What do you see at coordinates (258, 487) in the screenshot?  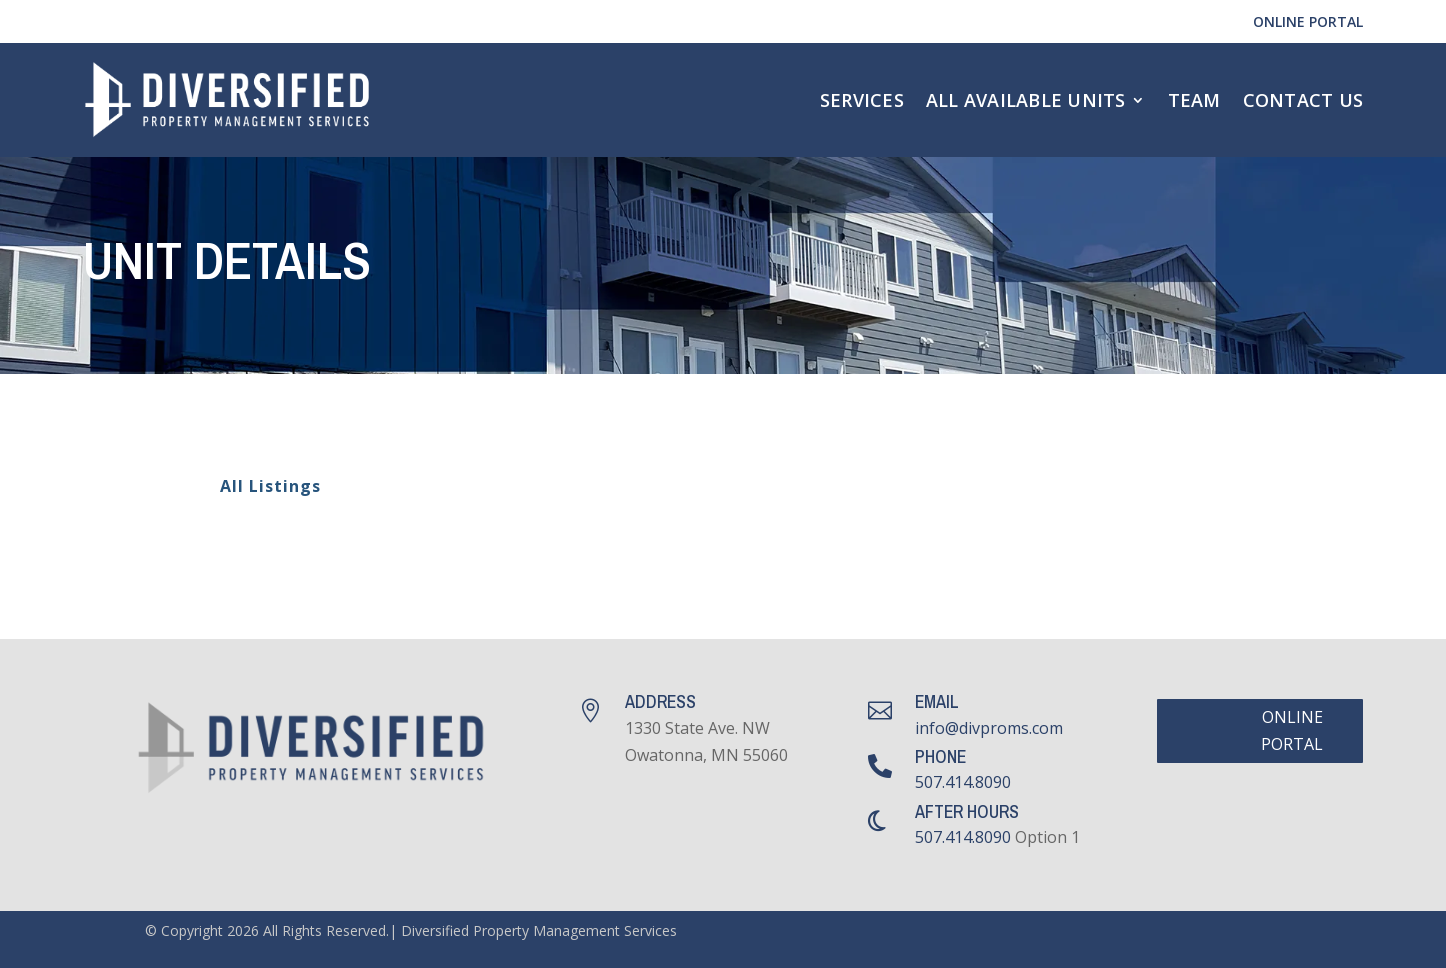 I see `All Listings` at bounding box center [258, 487].